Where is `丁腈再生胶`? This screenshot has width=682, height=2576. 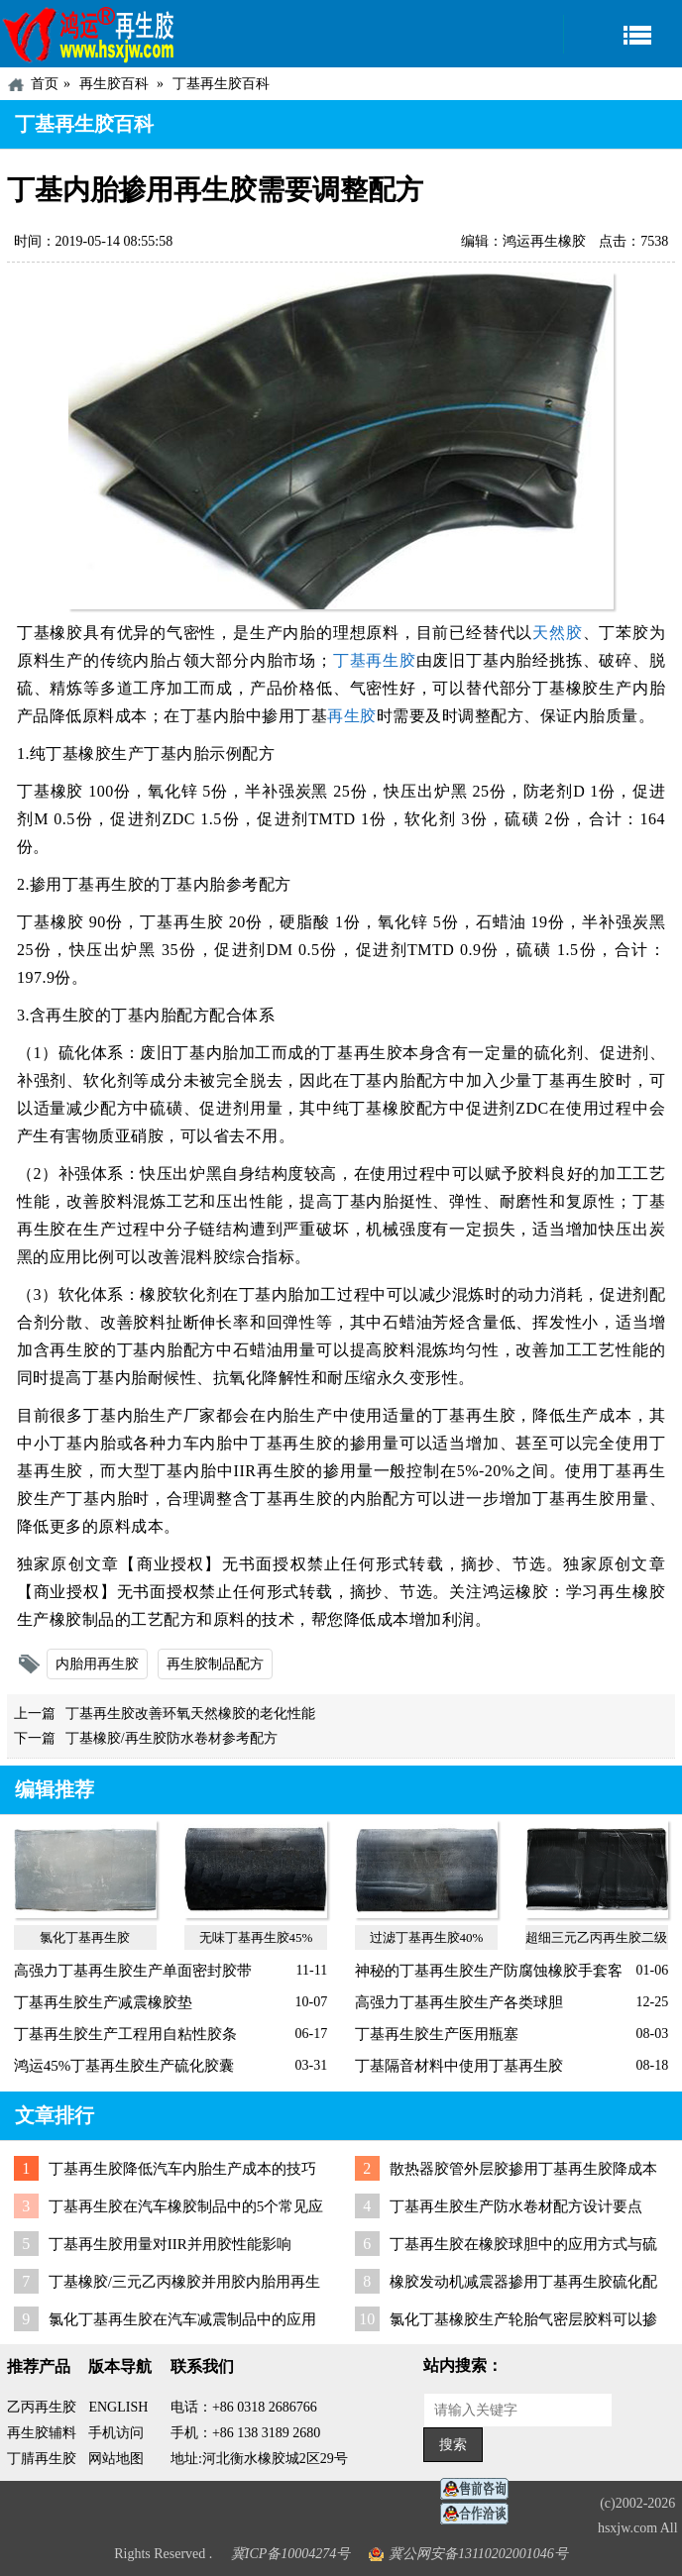
丁腈再生胶 is located at coordinates (41, 2458).